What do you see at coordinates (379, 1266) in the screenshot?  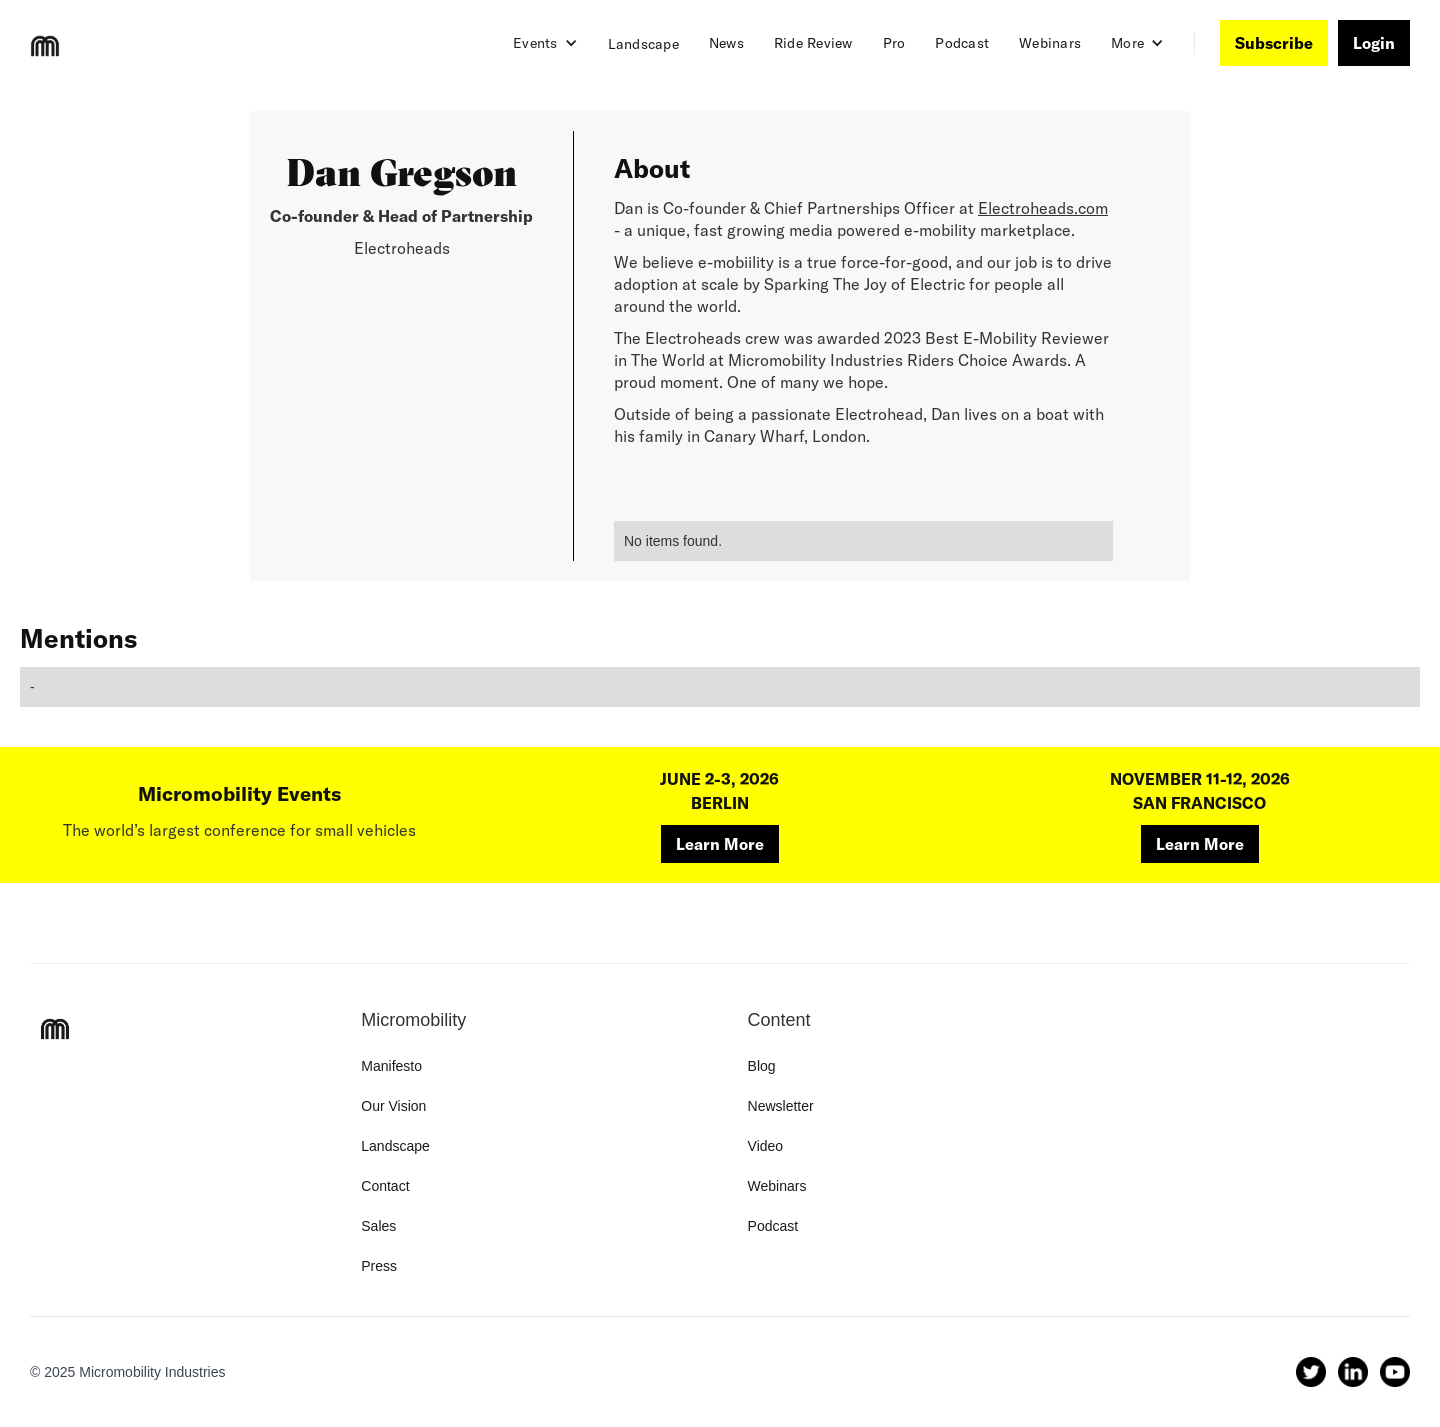 I see `Press` at bounding box center [379, 1266].